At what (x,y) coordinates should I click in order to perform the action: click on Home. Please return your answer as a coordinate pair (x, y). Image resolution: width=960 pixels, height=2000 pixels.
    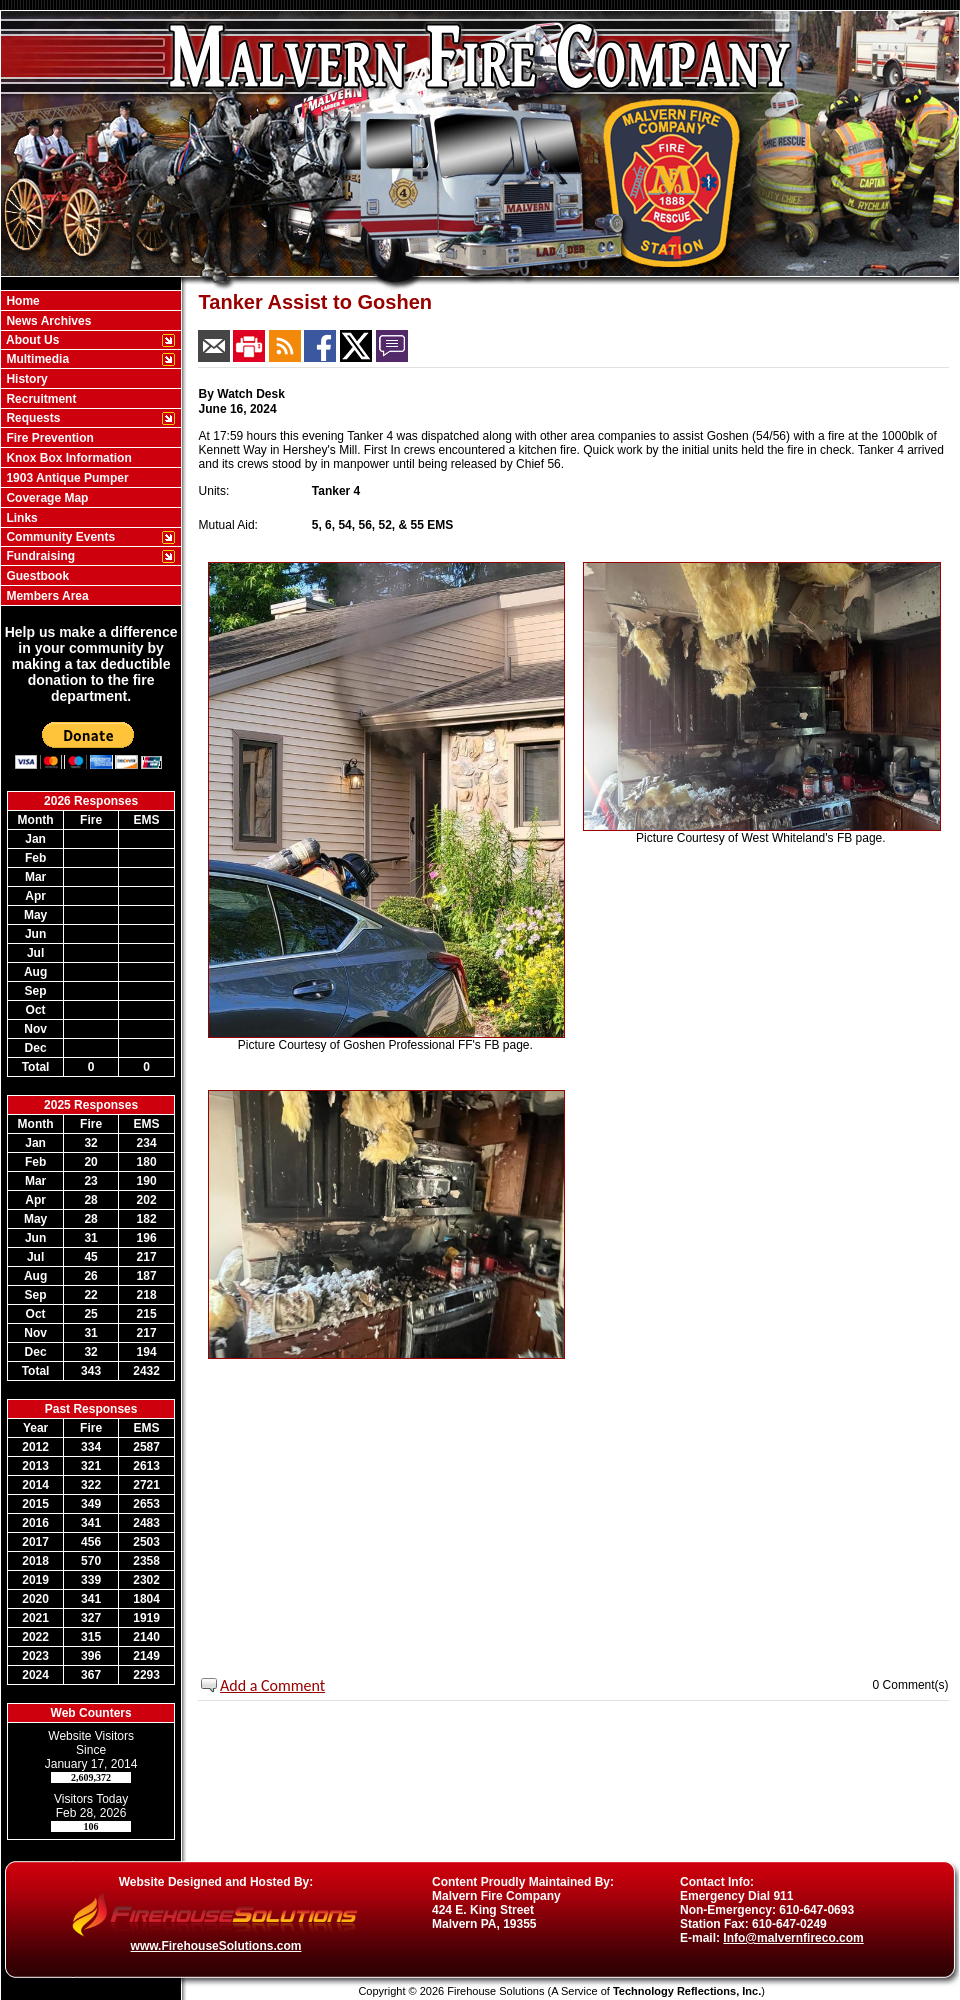
    Looking at the image, I should click on (21, 301).